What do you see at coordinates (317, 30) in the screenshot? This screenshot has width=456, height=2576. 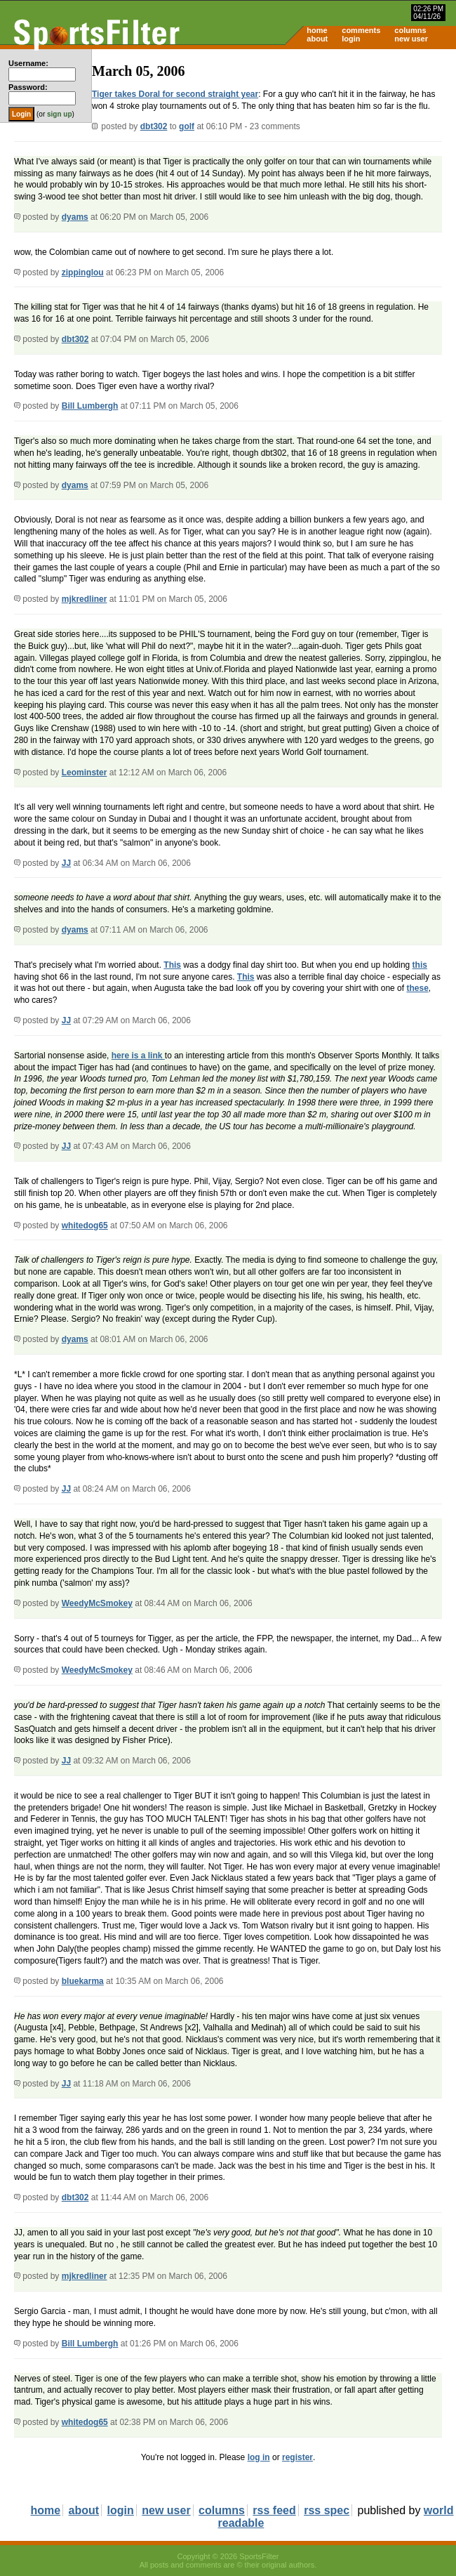 I see `home` at bounding box center [317, 30].